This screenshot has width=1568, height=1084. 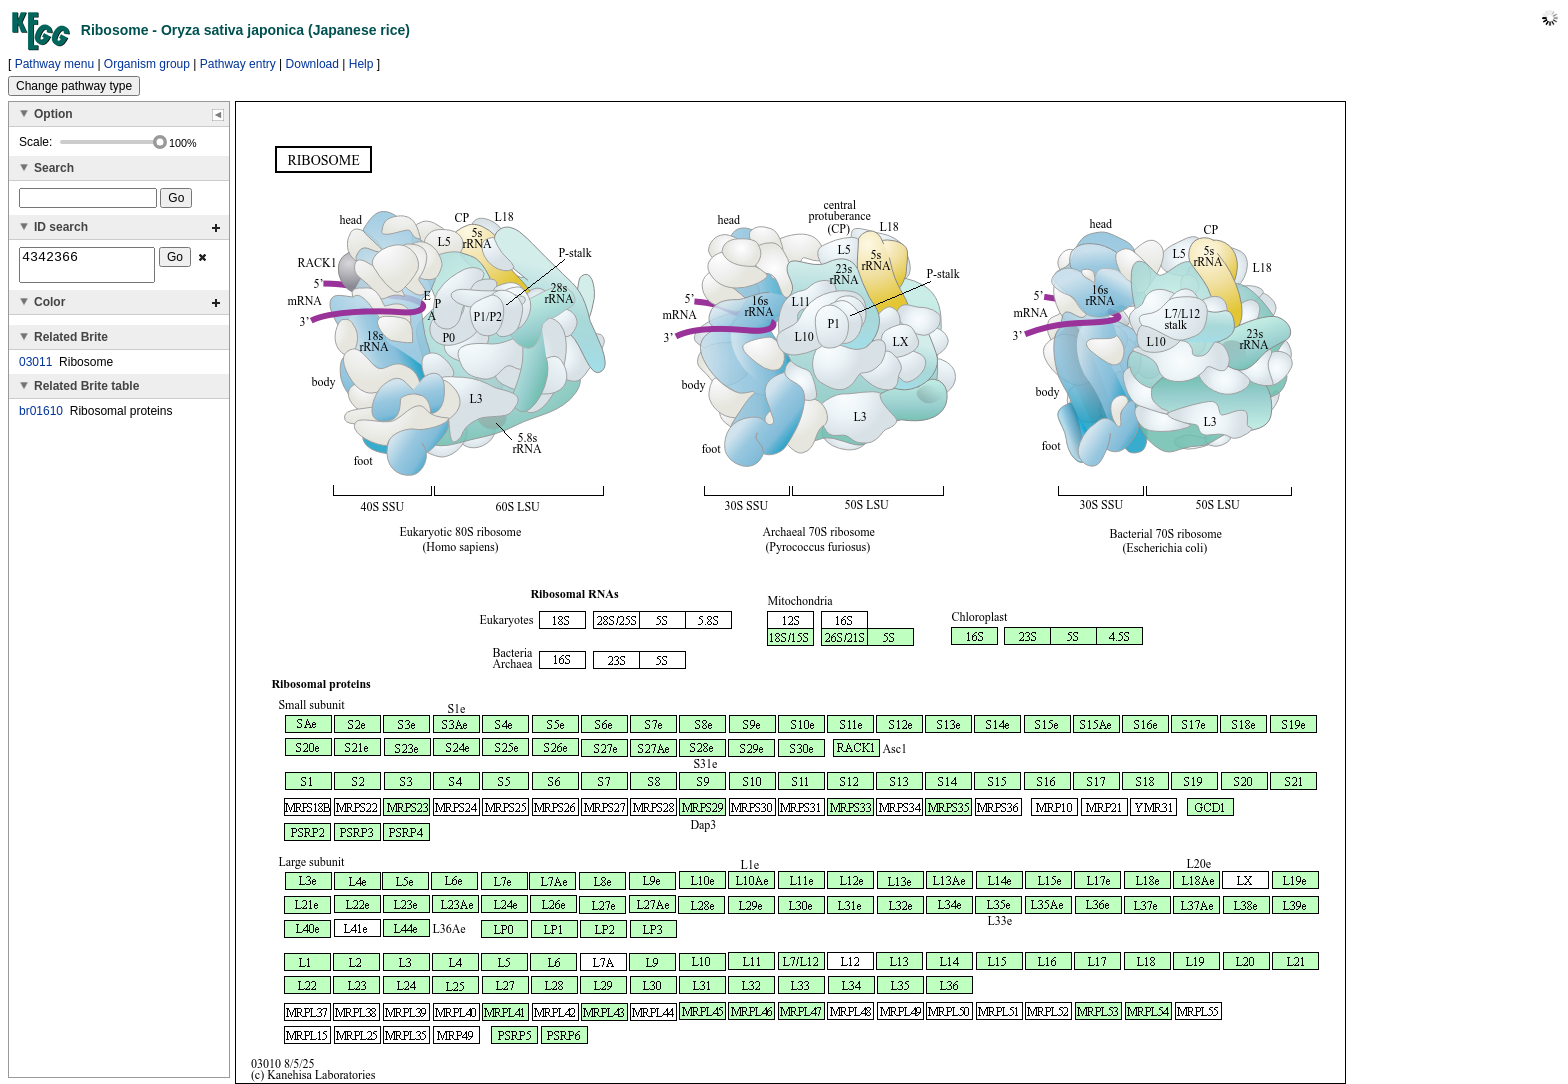 I want to click on br01610, so click(x=41, y=417).